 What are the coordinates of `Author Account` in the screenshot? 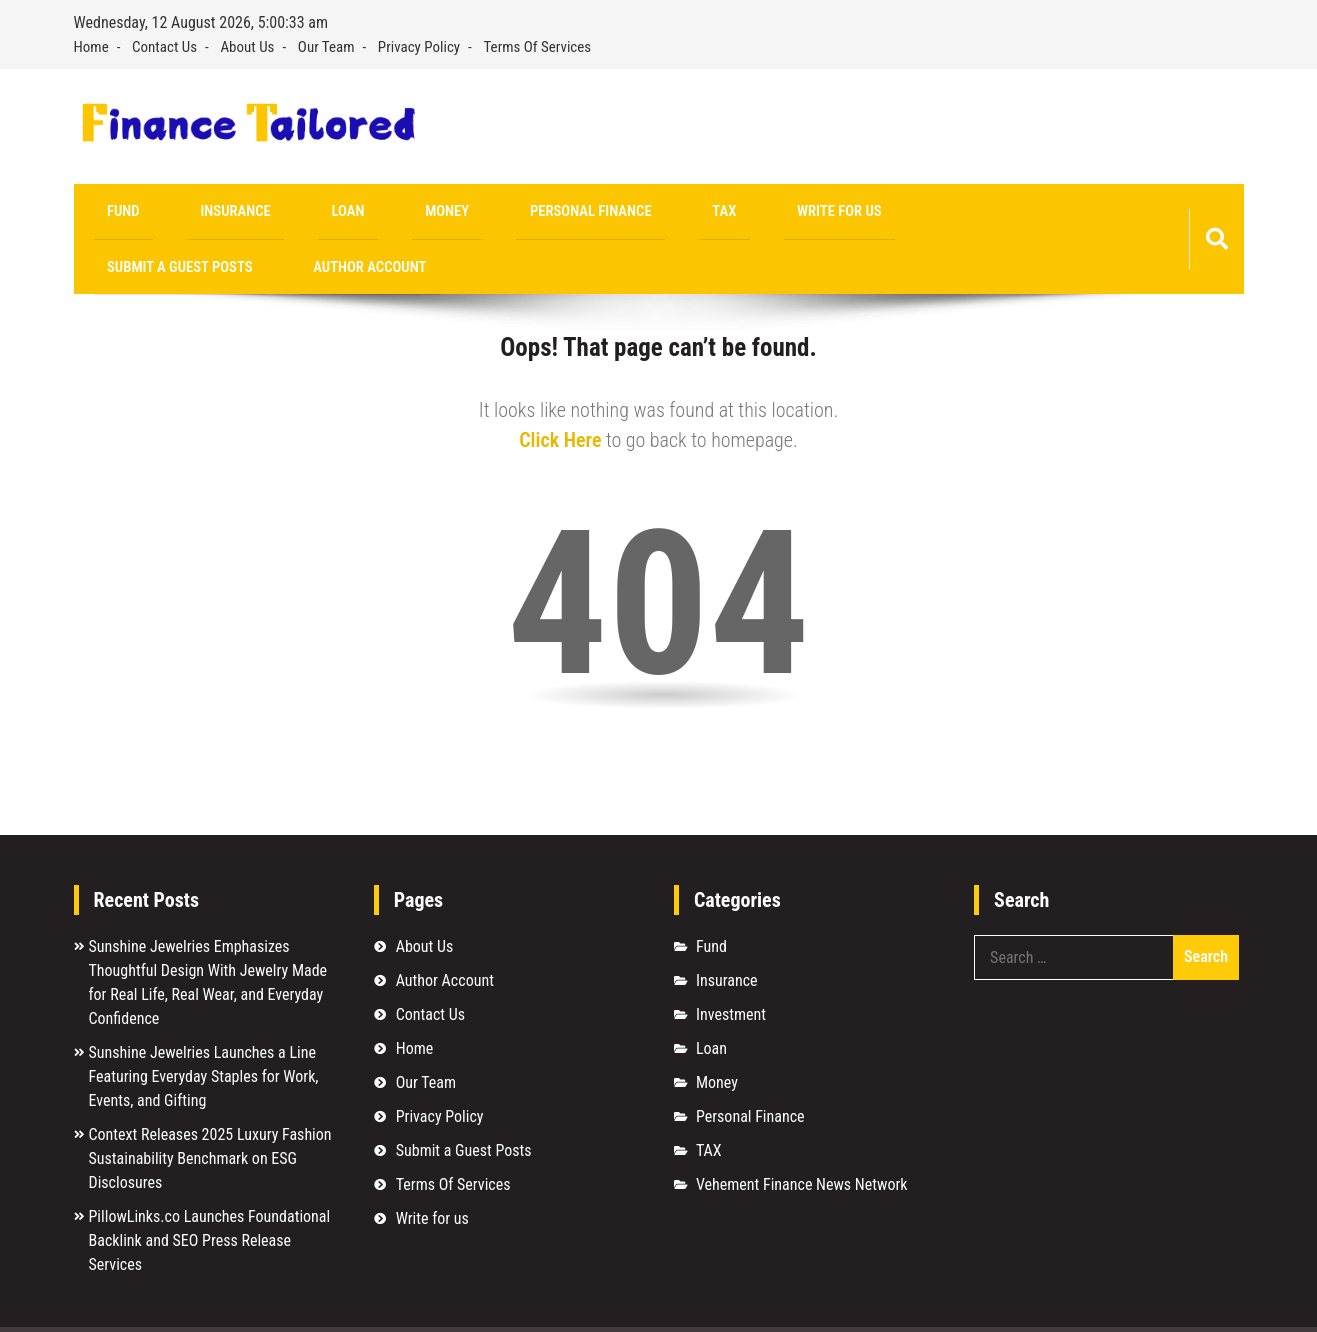 It's located at (948, 214).